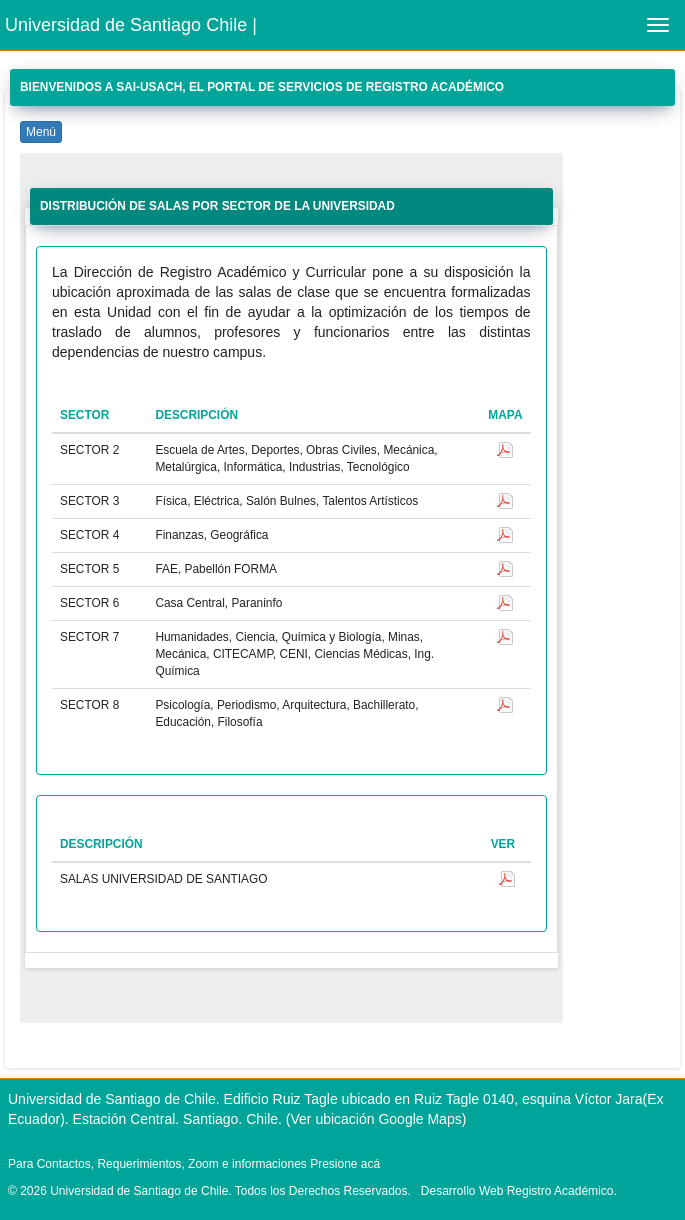 This screenshot has width=685, height=1220. Describe the element at coordinates (41, 132) in the screenshot. I see `Menú` at that location.